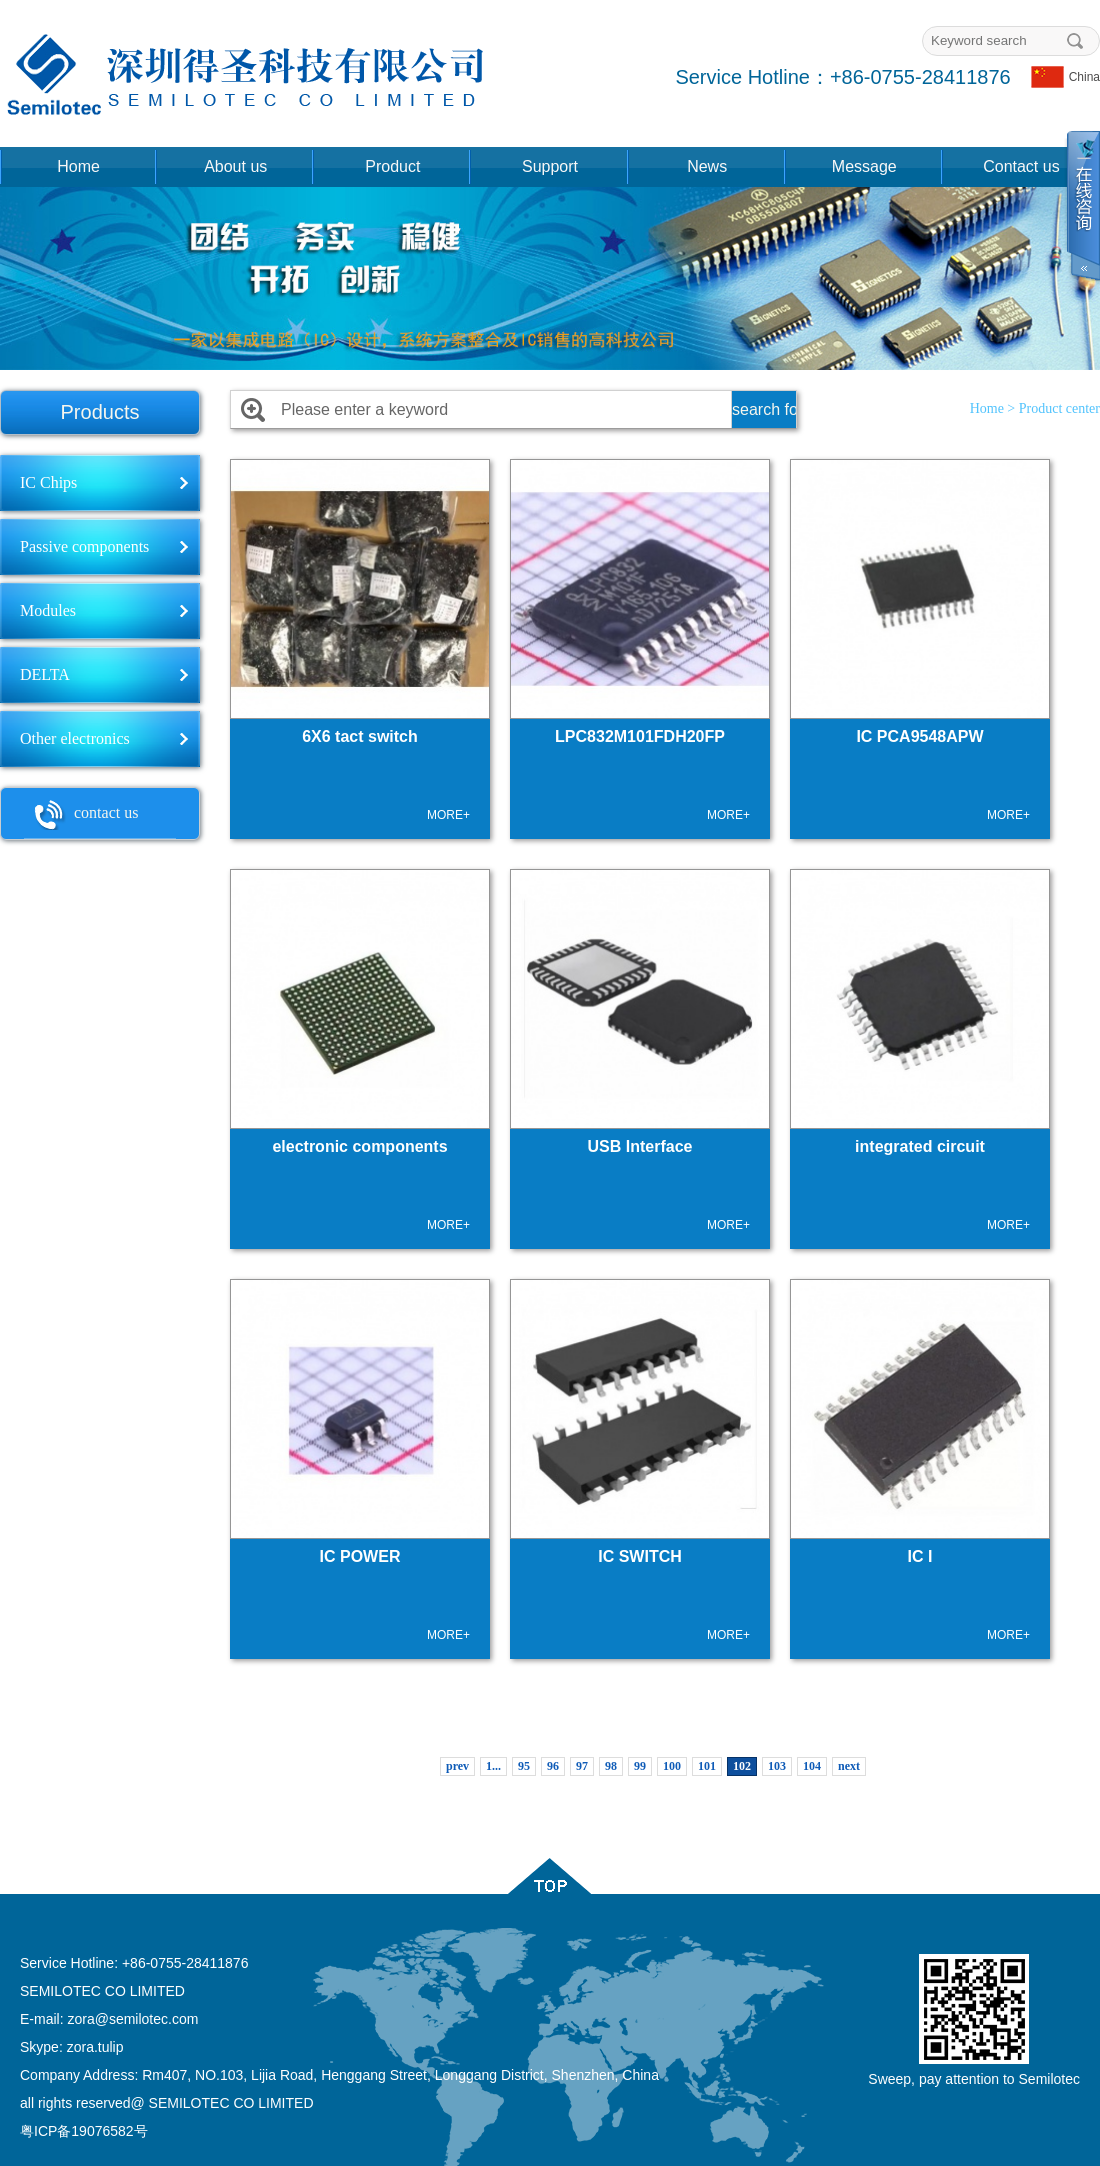  I want to click on Contact us, so click(1021, 166).